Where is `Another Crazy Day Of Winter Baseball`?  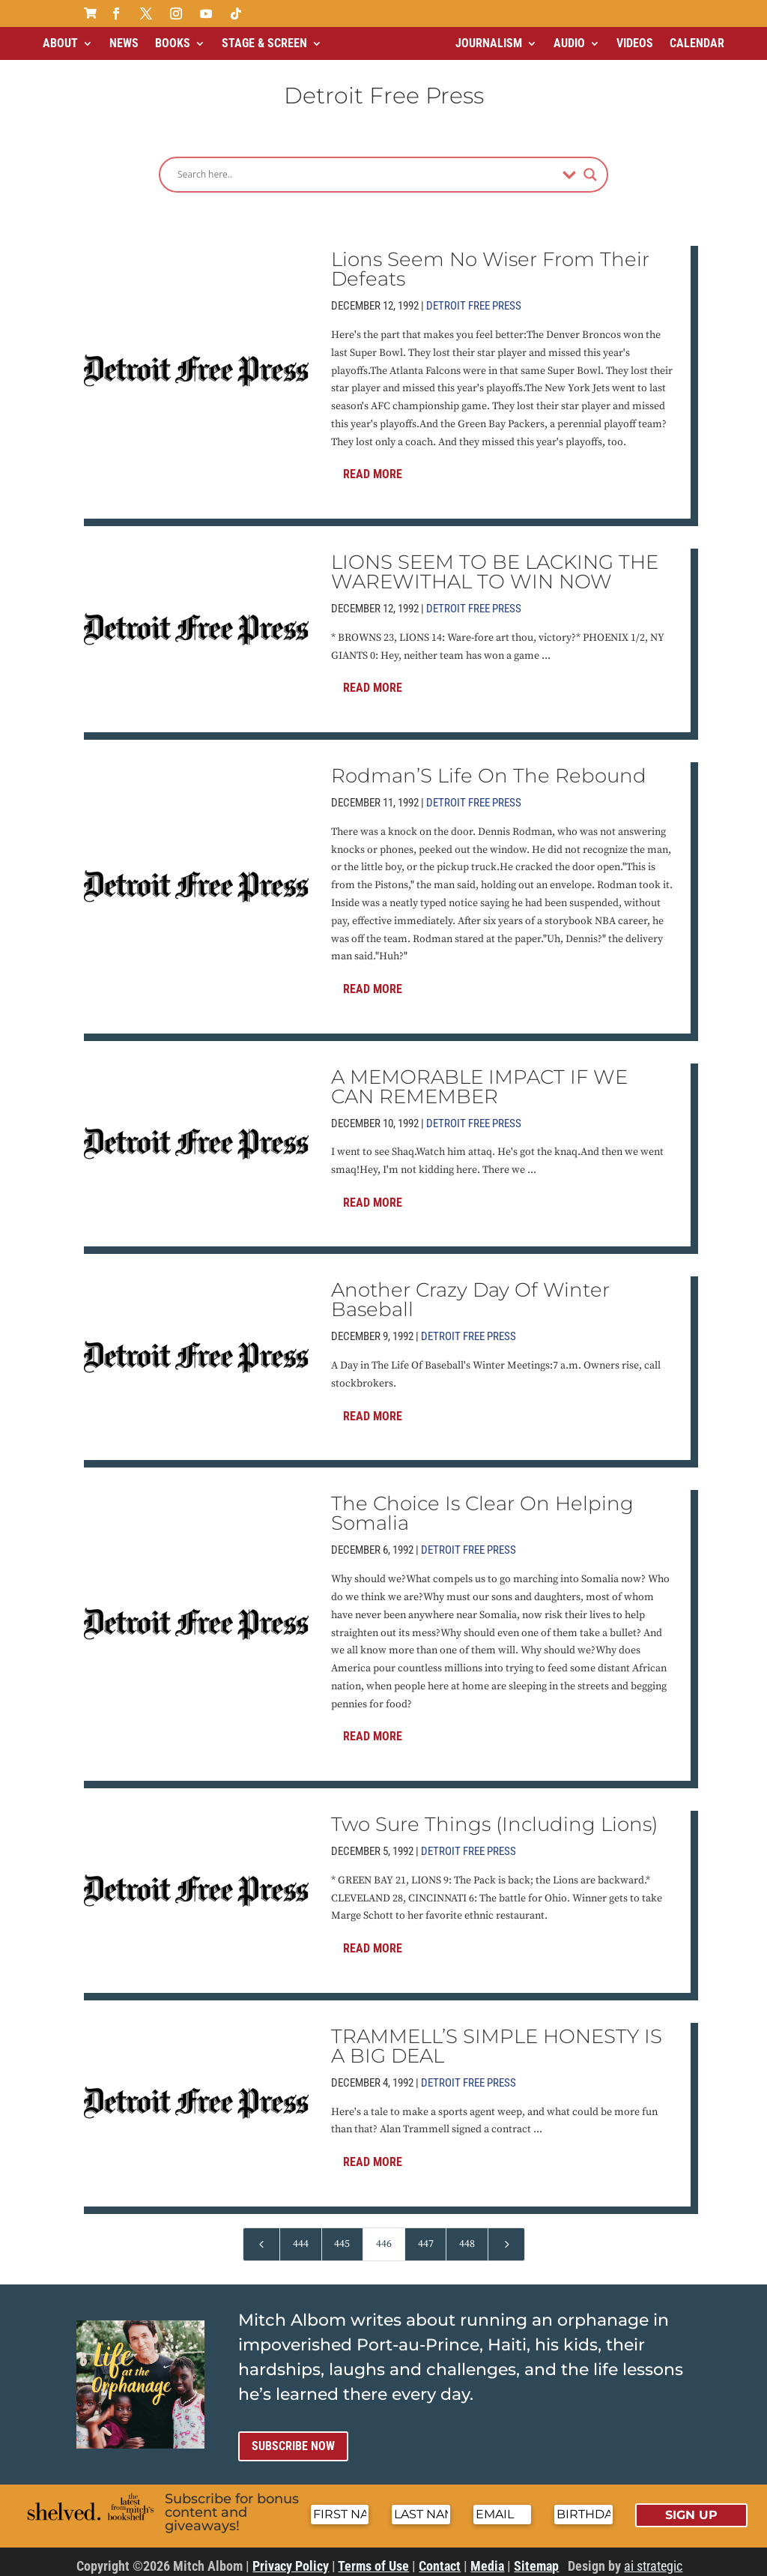 Another Crazy Day Of Winter Baseball is located at coordinates (470, 1293).